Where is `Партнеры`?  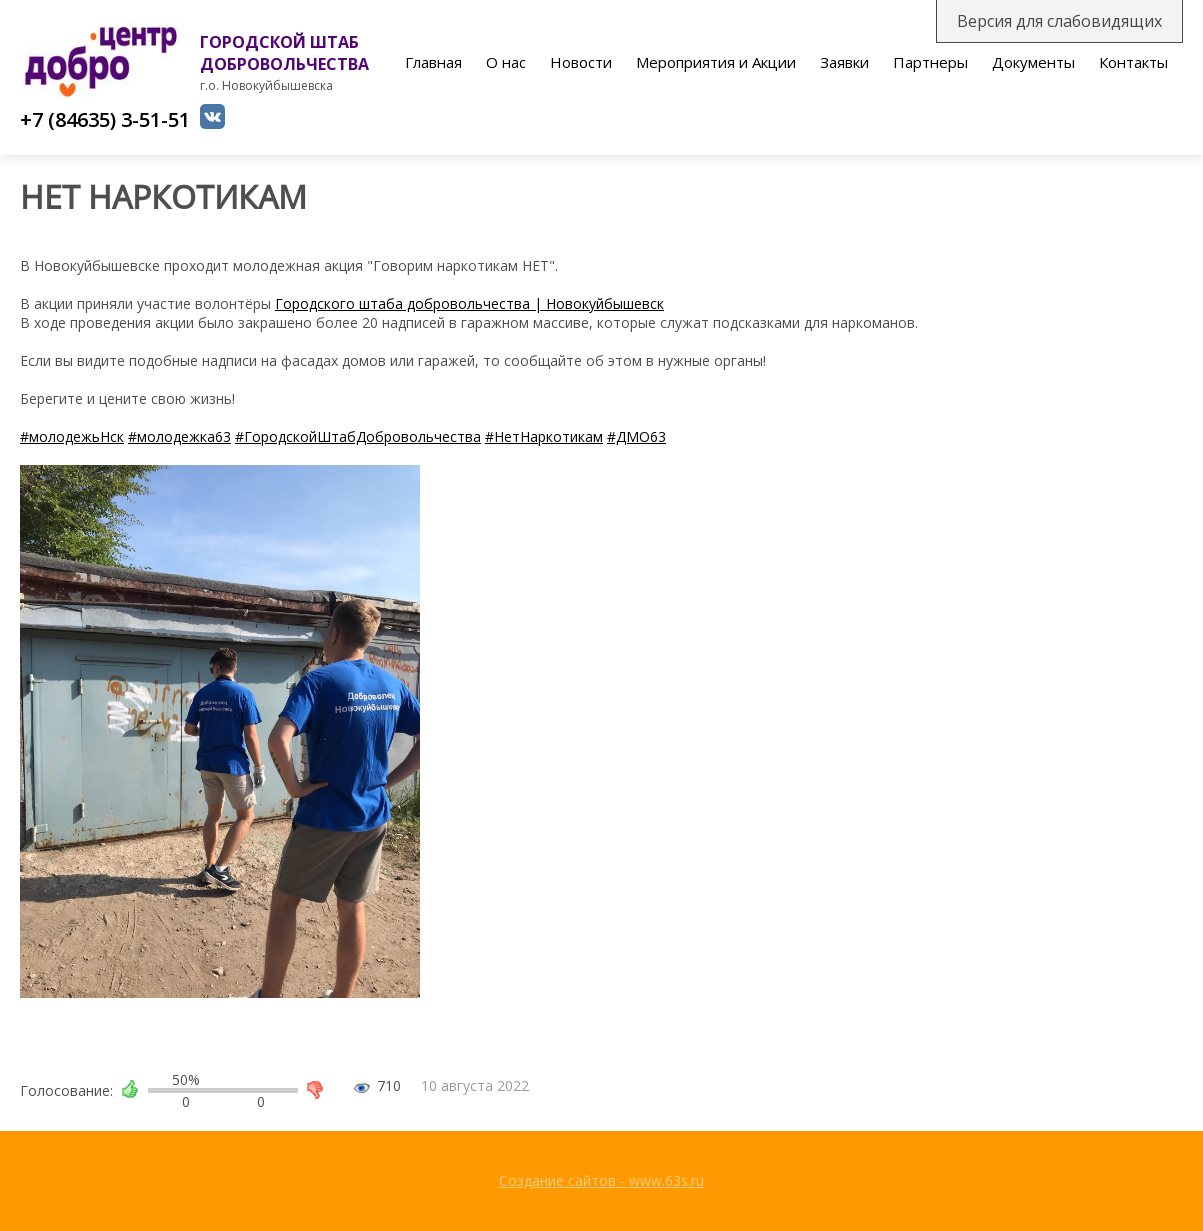
Партнеры is located at coordinates (930, 62).